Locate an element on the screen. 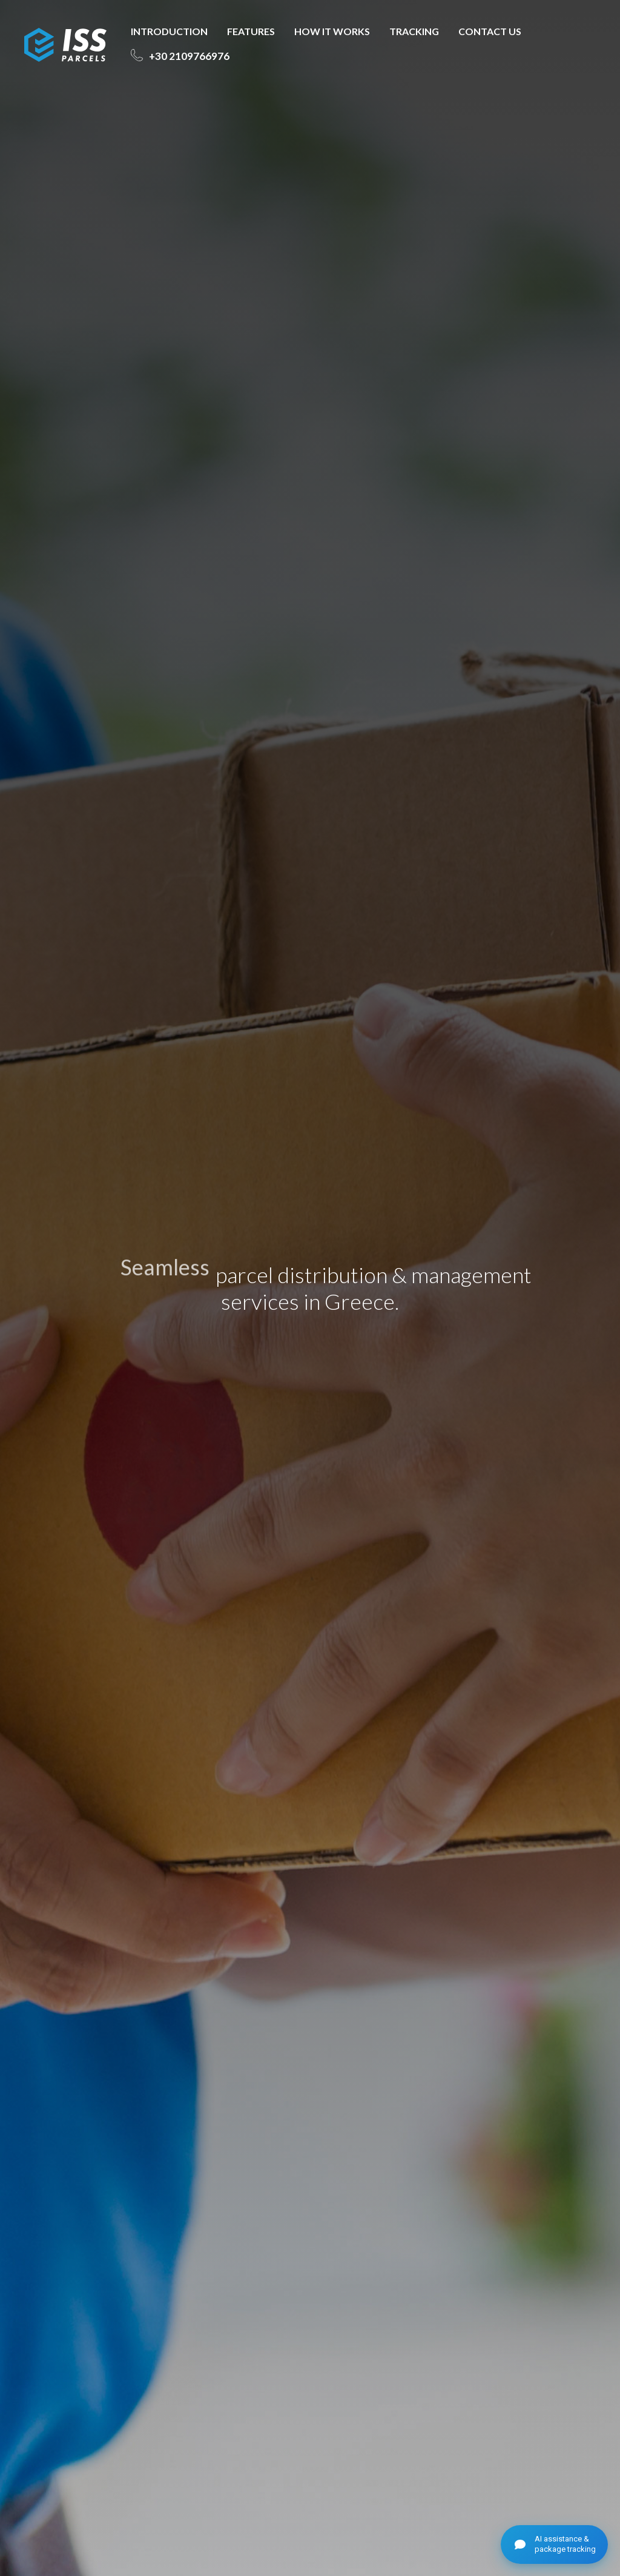 Image resolution: width=620 pixels, height=2576 pixels. FEATURES is located at coordinates (251, 31).